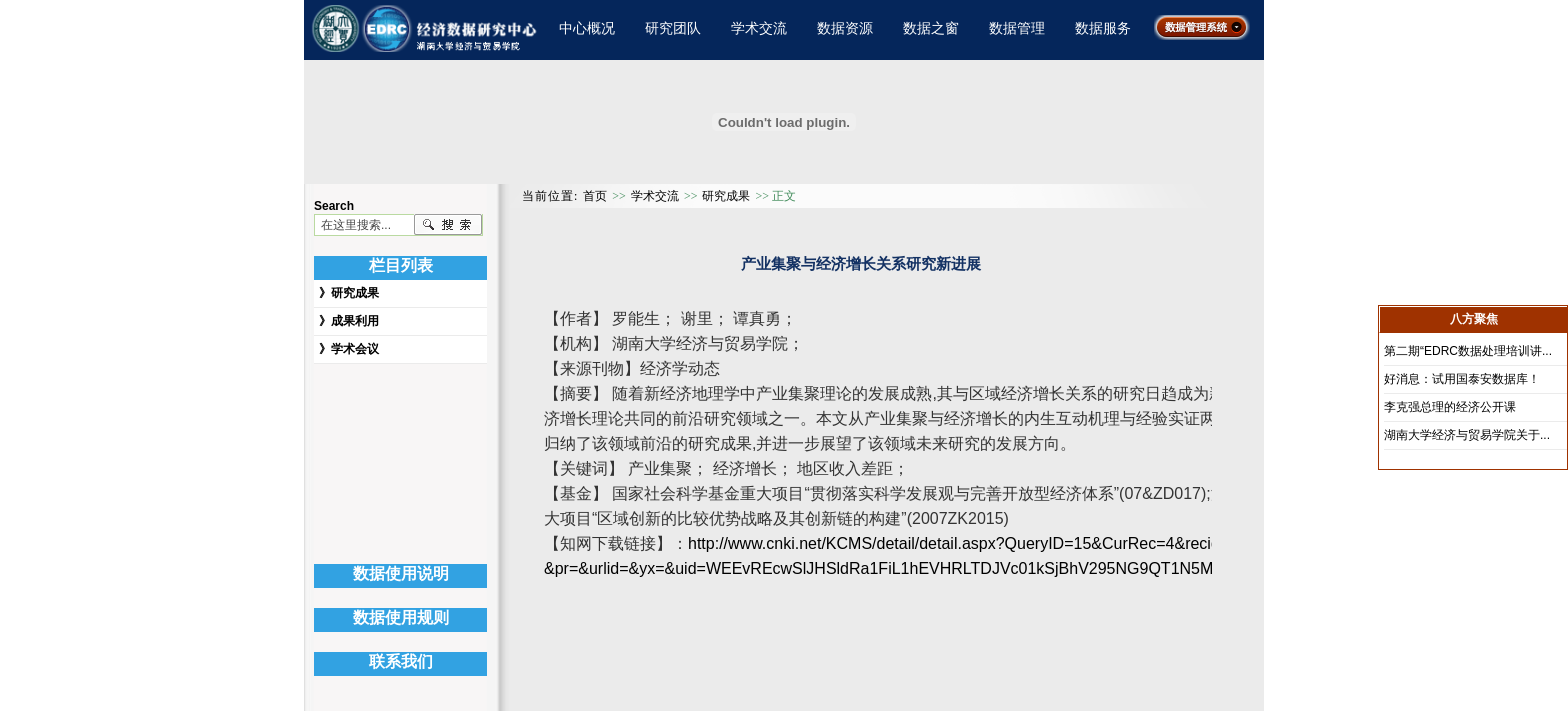 This screenshot has width=1568, height=720. What do you see at coordinates (1467, 435) in the screenshot?
I see `湖南大学经济与贸易学院关于...` at bounding box center [1467, 435].